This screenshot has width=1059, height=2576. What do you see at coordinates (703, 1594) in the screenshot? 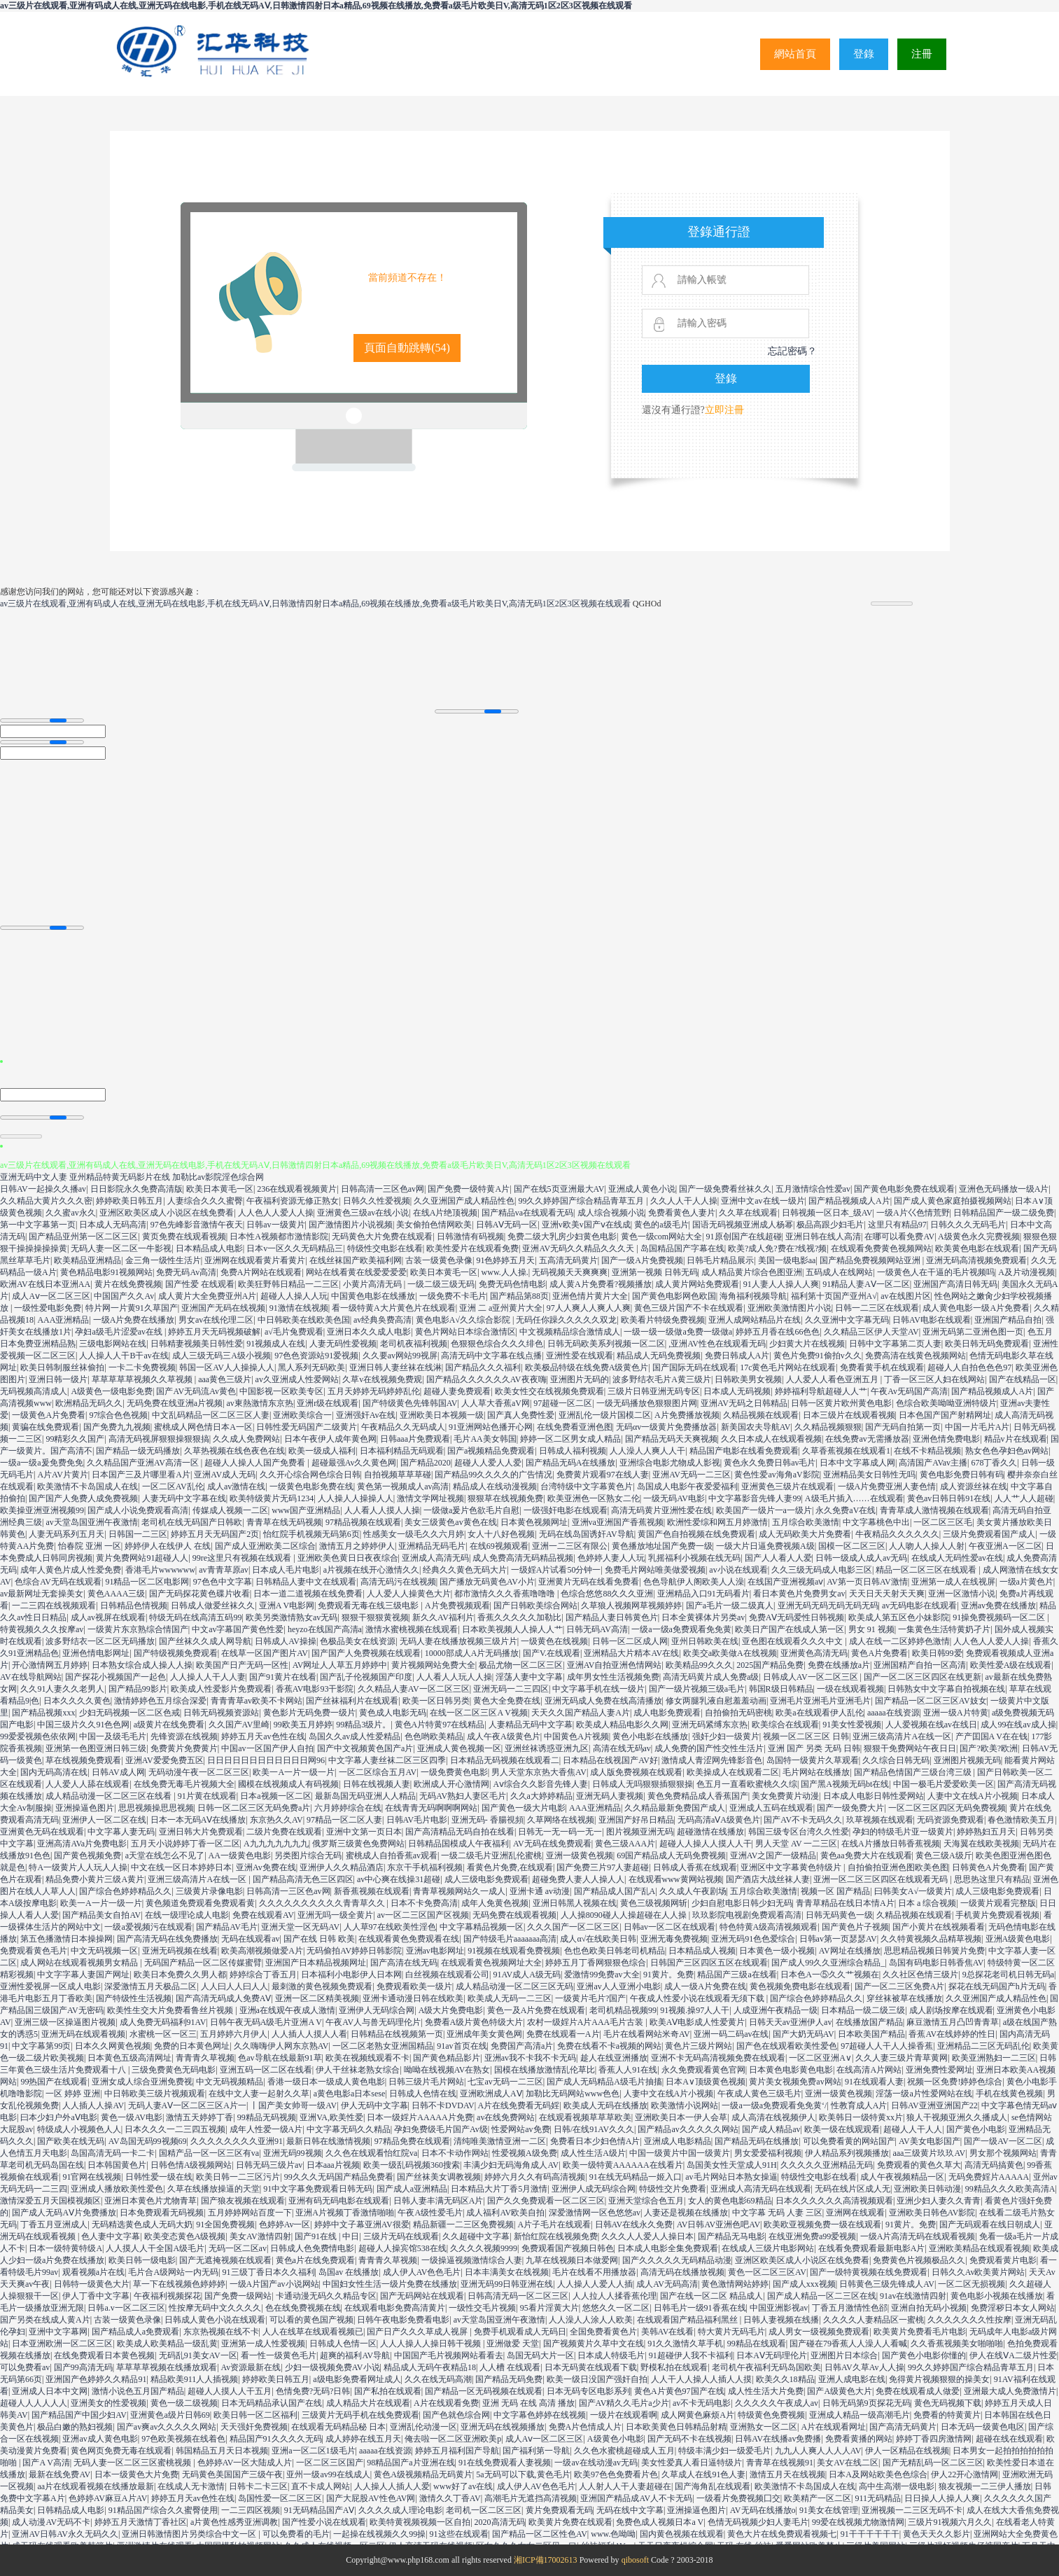
I see `亚洲精品入口91无码看片` at bounding box center [703, 1594].